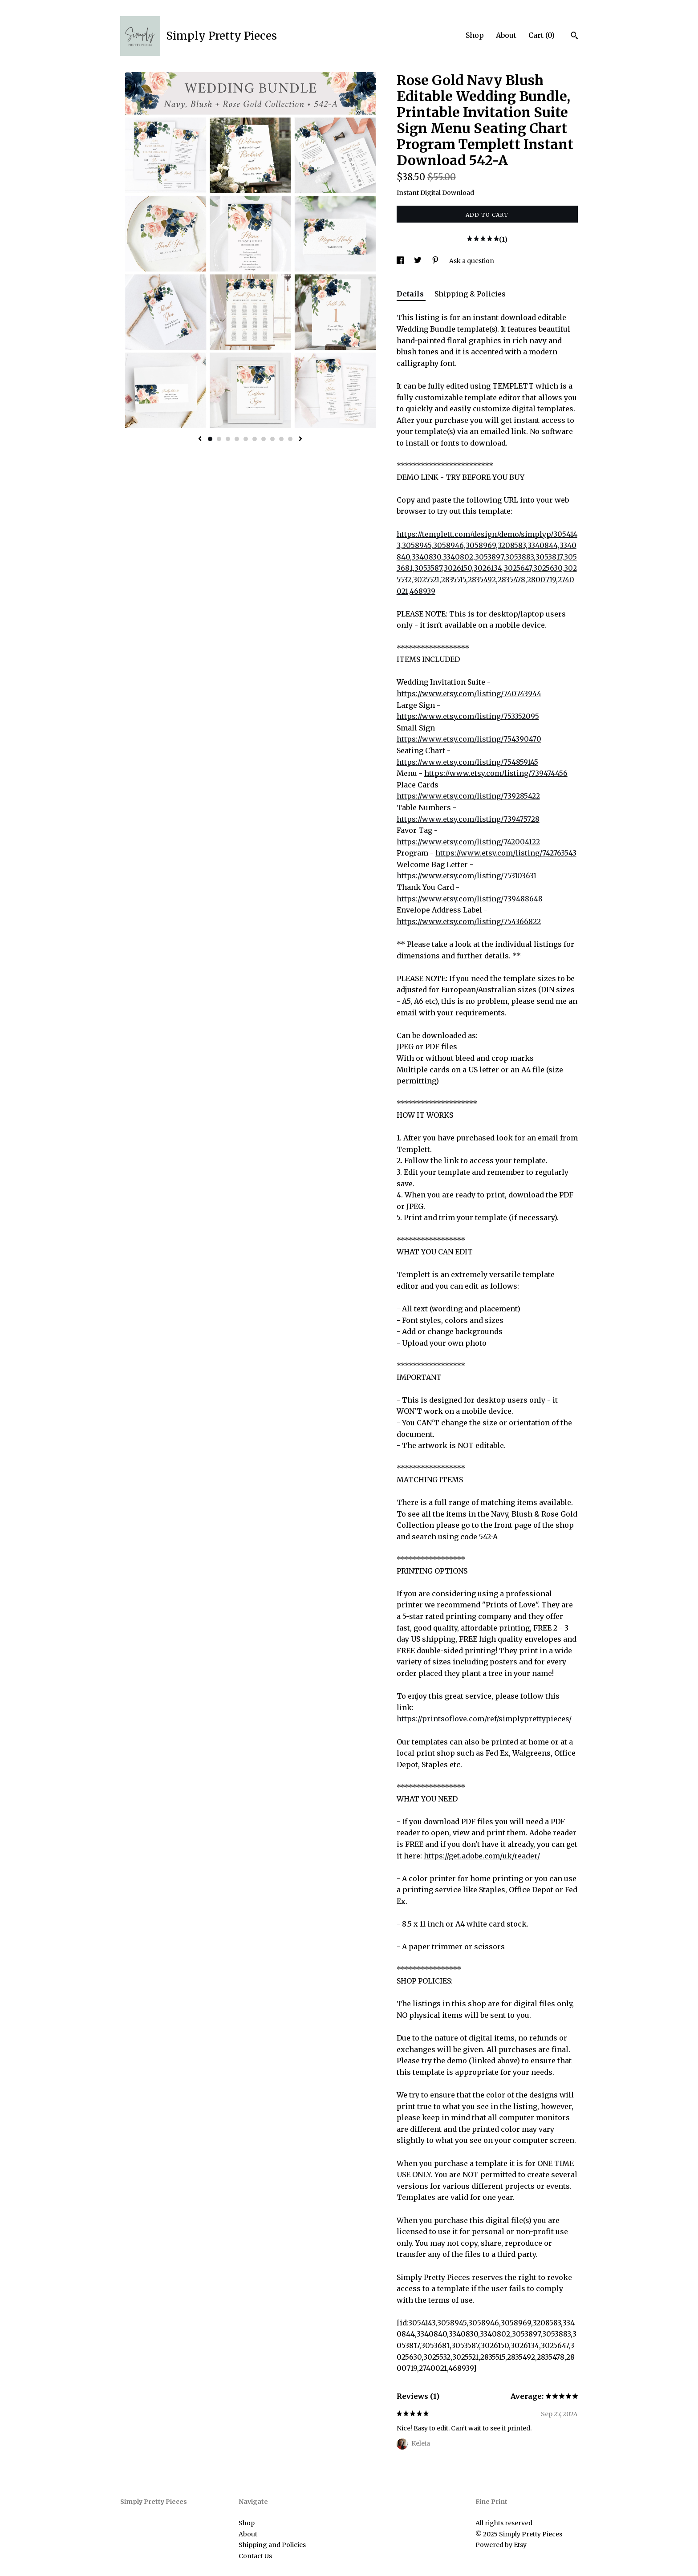 This screenshot has width=698, height=2576. Describe the element at coordinates (255, 2556) in the screenshot. I see `Contact Us` at that location.